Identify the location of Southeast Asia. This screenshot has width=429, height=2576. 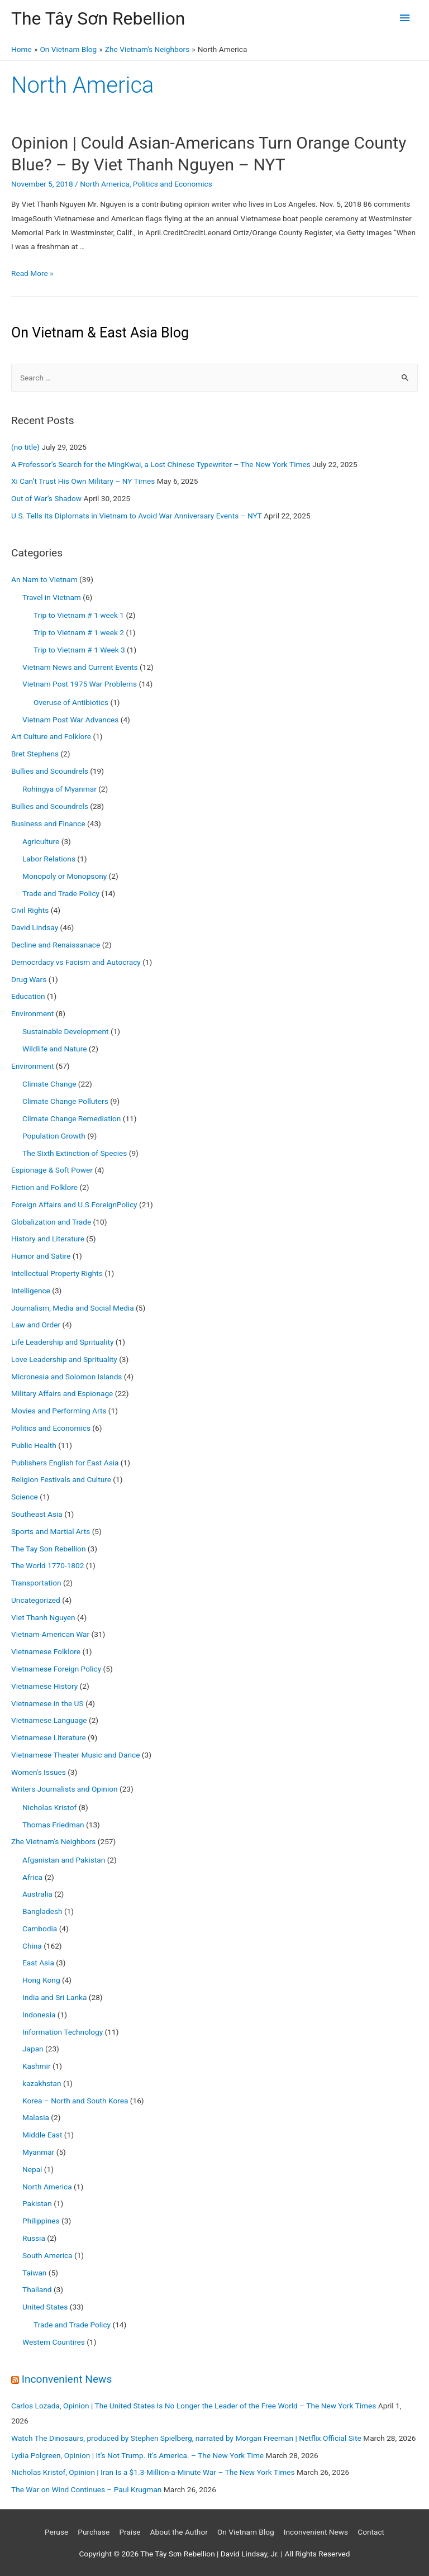
(37, 1514).